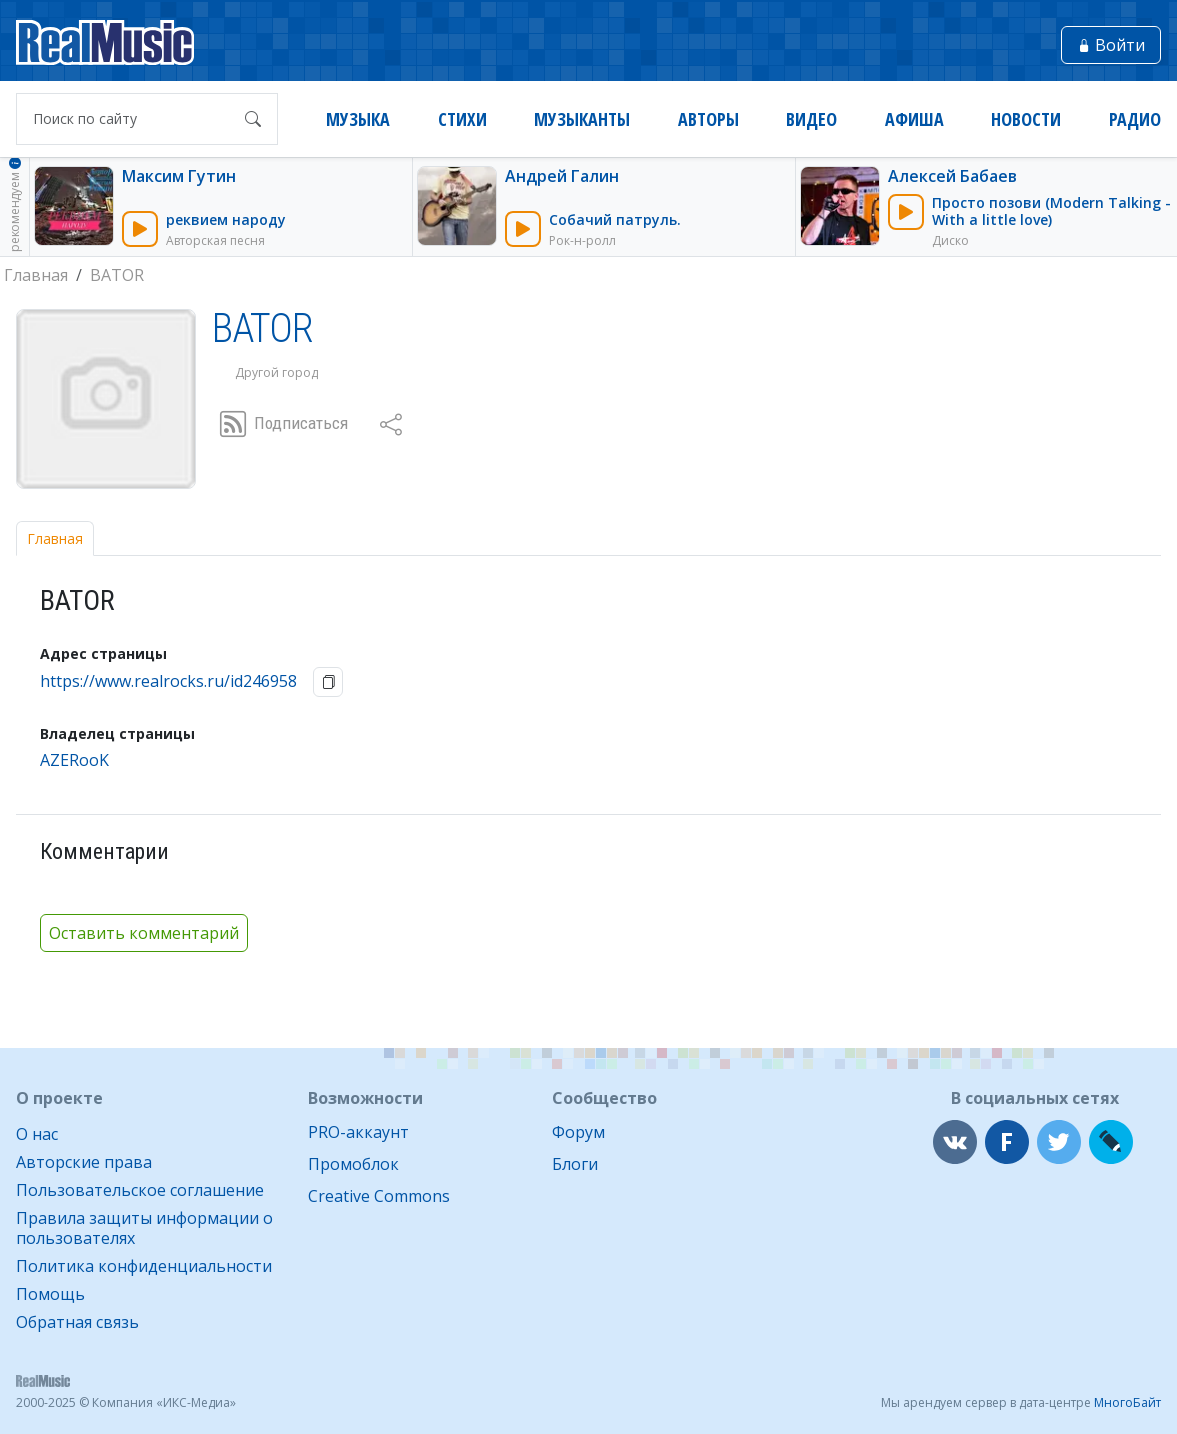 The image size is (1177, 1434). What do you see at coordinates (575, 1164) in the screenshot?
I see `Блоги` at bounding box center [575, 1164].